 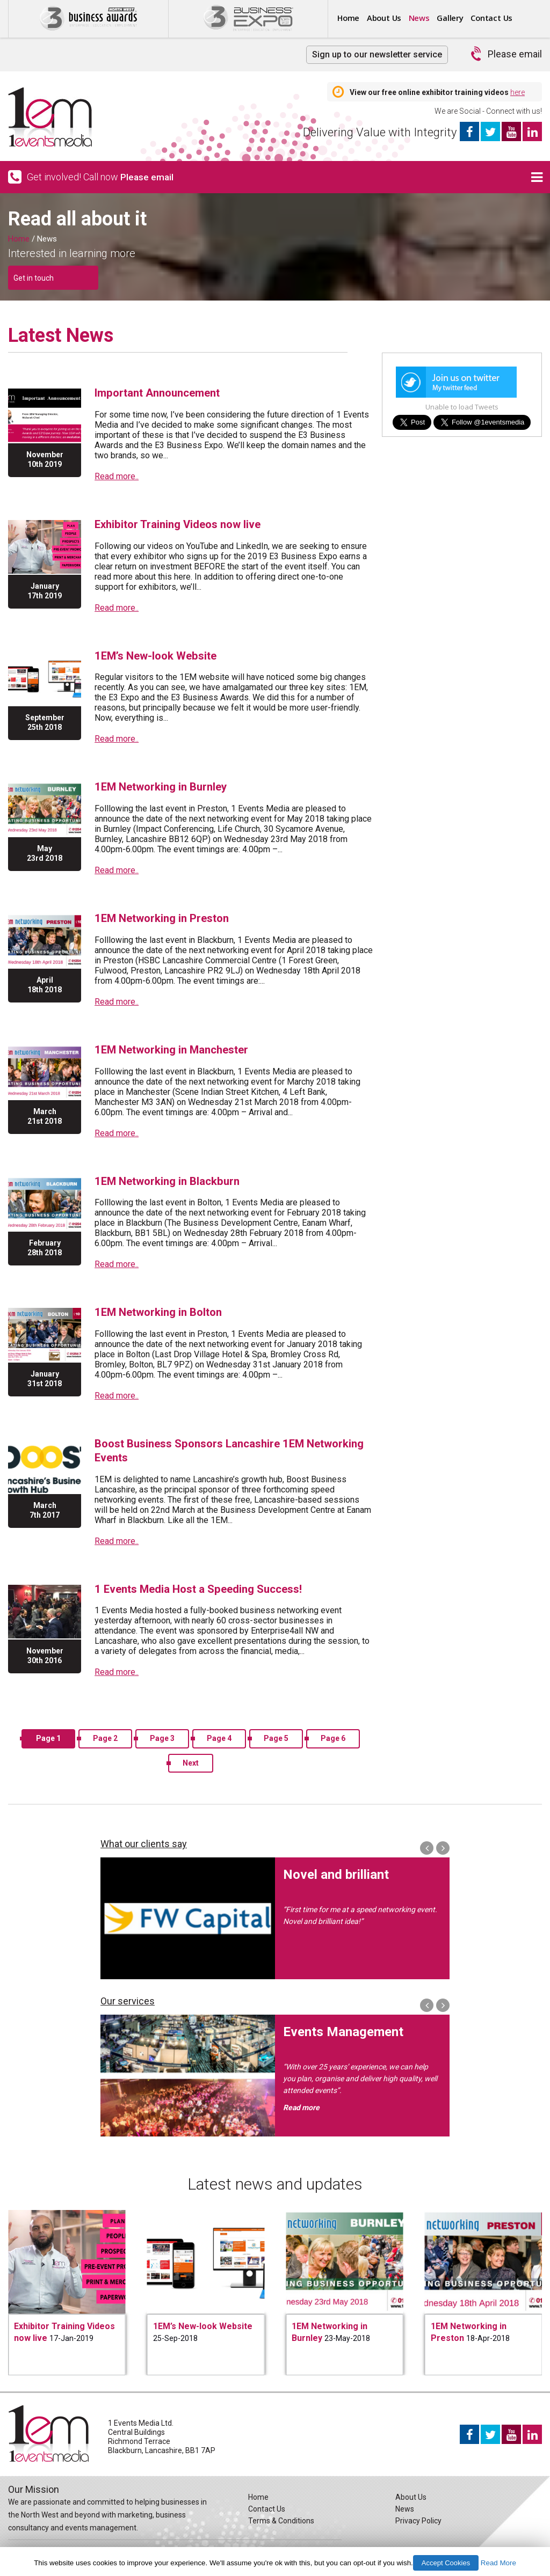 What do you see at coordinates (172, 1178) in the screenshot?
I see `1EM Networking in Blackburn` at bounding box center [172, 1178].